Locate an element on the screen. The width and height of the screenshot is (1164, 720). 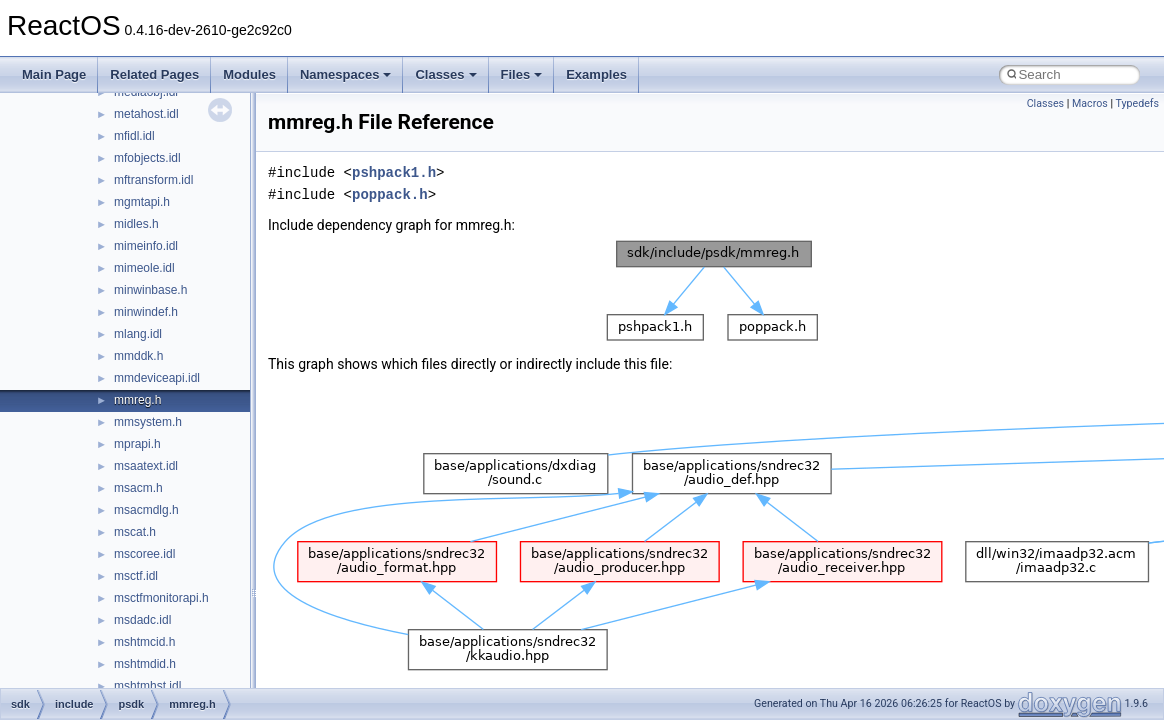
dvdmedia.h is located at coordinates (145, 330).